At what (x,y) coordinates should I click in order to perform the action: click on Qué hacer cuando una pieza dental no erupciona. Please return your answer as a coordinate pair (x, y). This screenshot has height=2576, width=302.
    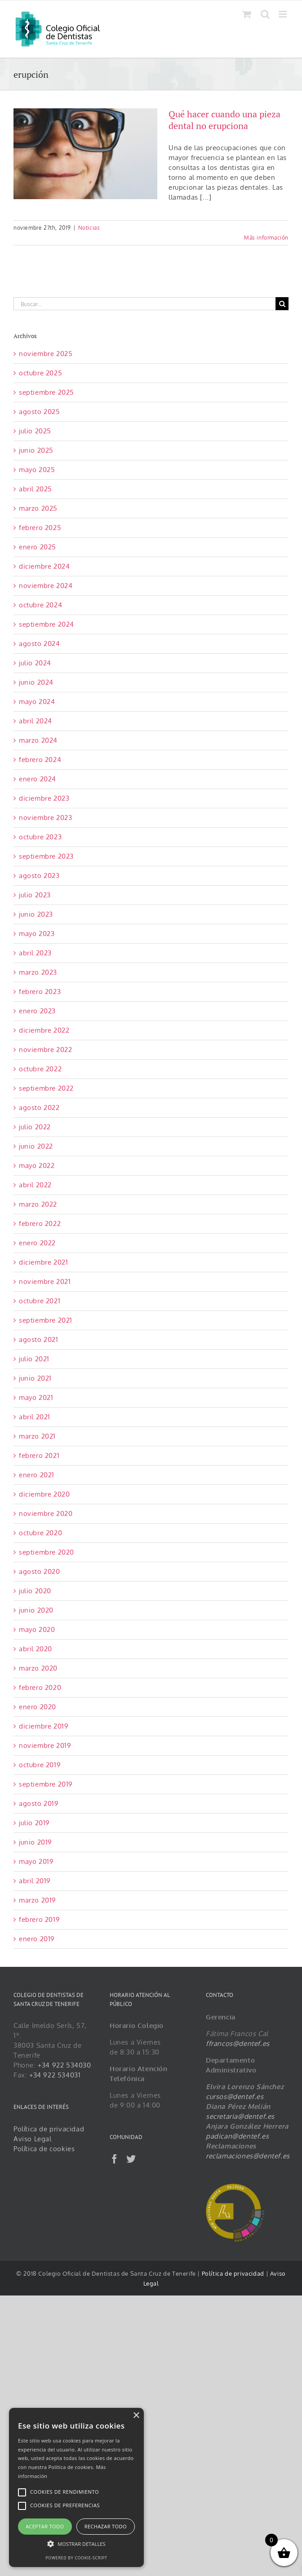
    Looking at the image, I should click on (224, 120).